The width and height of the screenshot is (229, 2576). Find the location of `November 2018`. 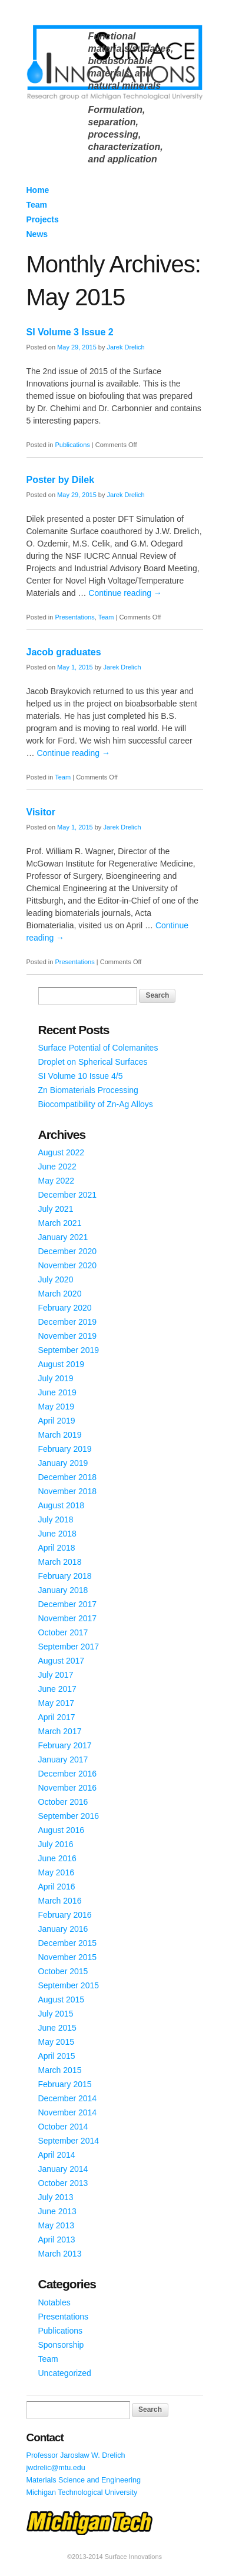

November 2018 is located at coordinates (67, 1491).